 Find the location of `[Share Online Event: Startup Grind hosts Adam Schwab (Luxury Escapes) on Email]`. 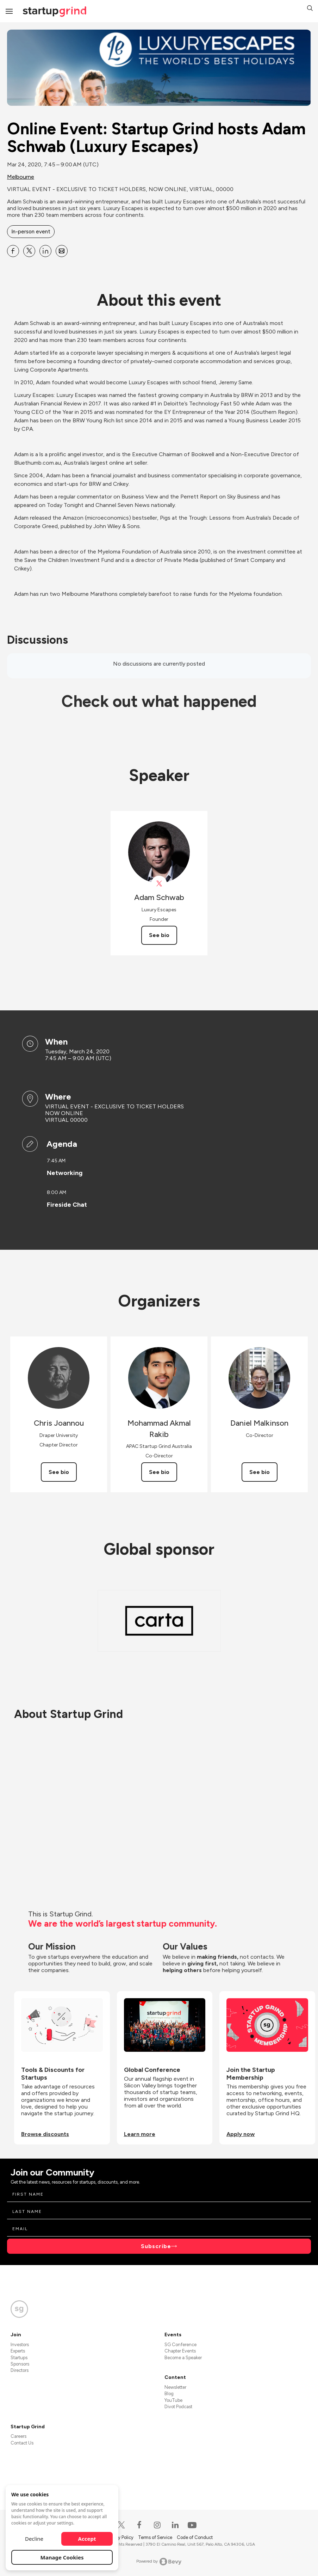

[Share Online Event: Startup Grind hosts Adam Schwab (Luxury Escapes) on Email] is located at coordinates (61, 251).